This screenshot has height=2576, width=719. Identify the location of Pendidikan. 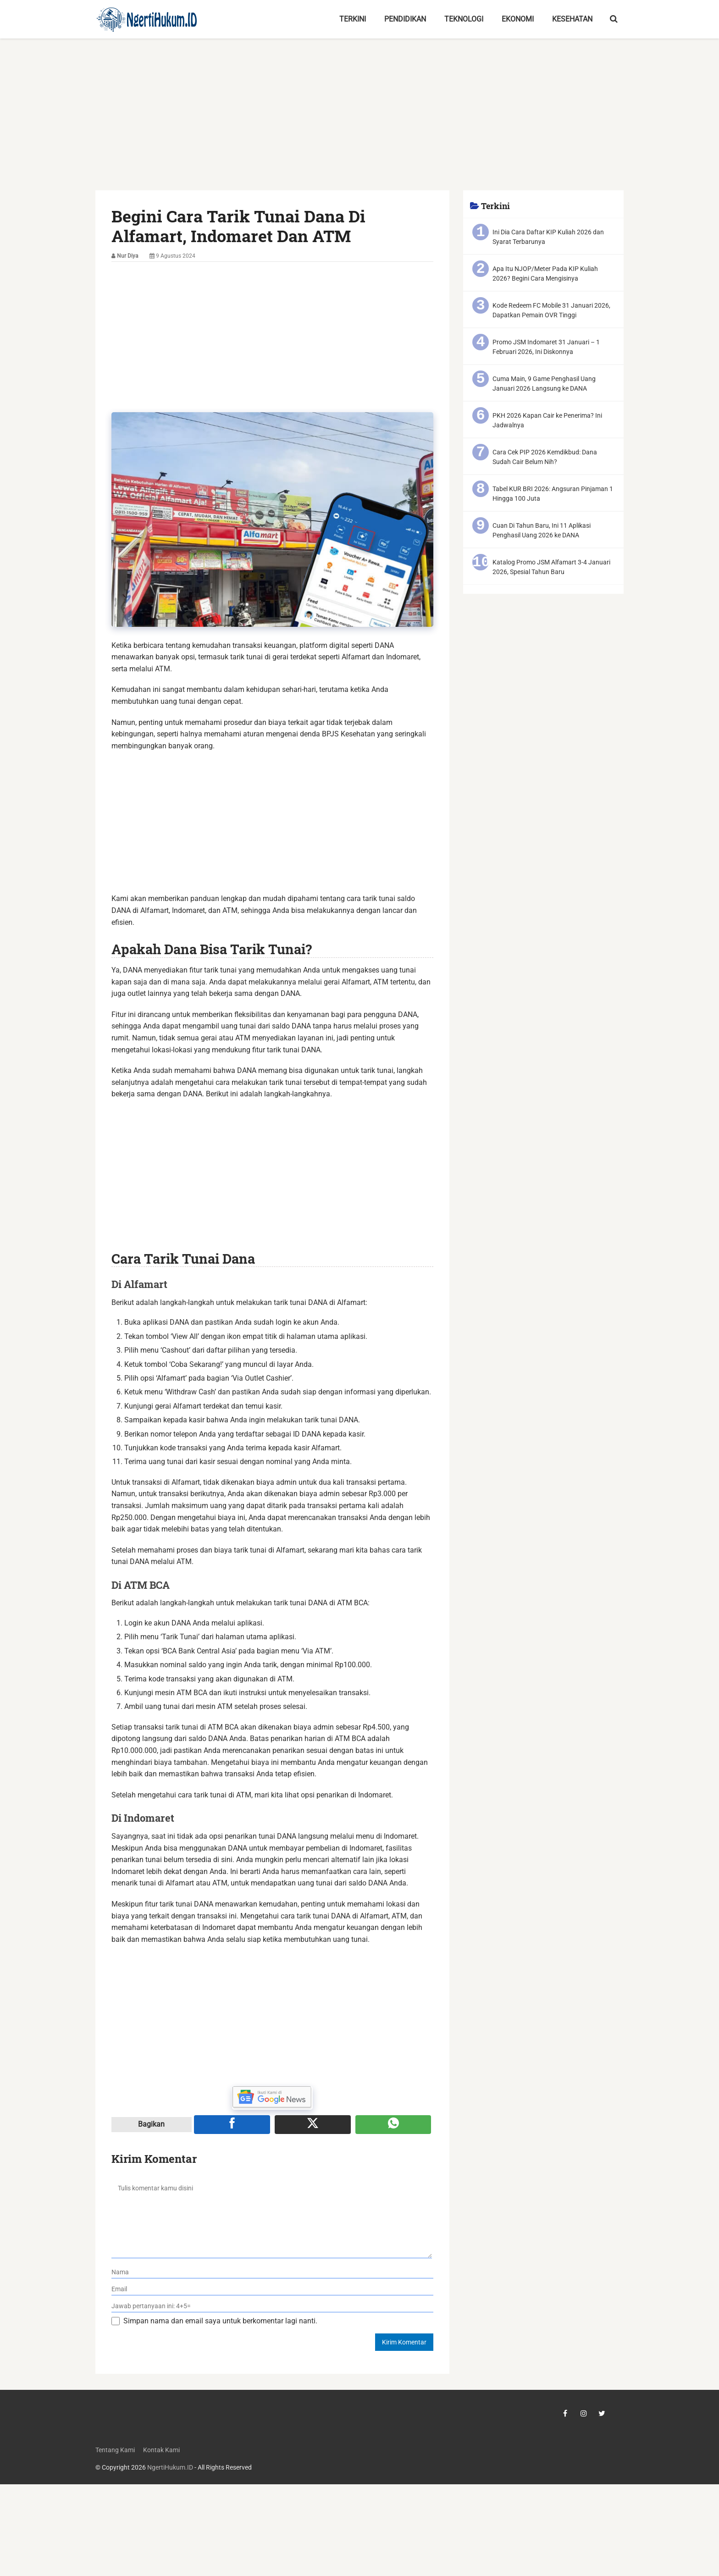
(405, 19).